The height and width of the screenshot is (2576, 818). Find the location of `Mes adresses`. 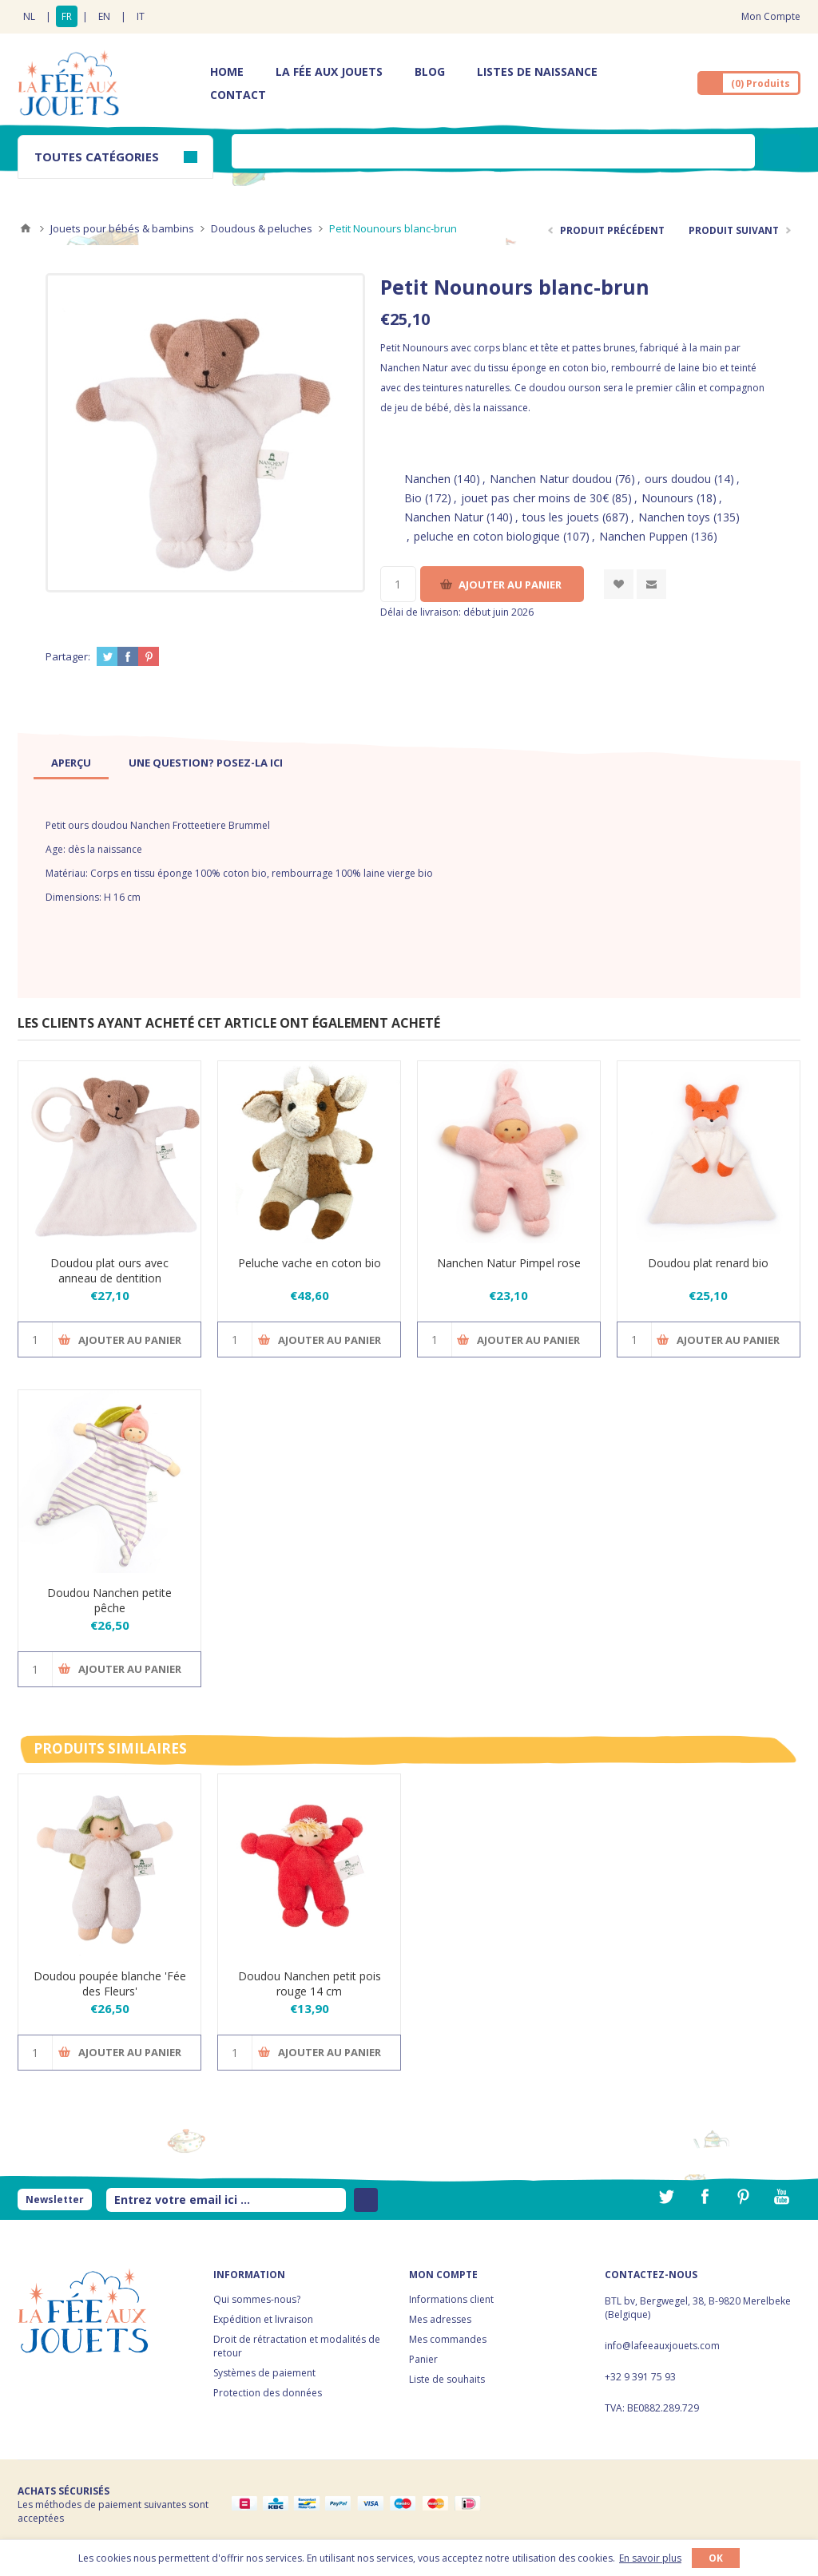

Mes adresses is located at coordinates (440, 2319).